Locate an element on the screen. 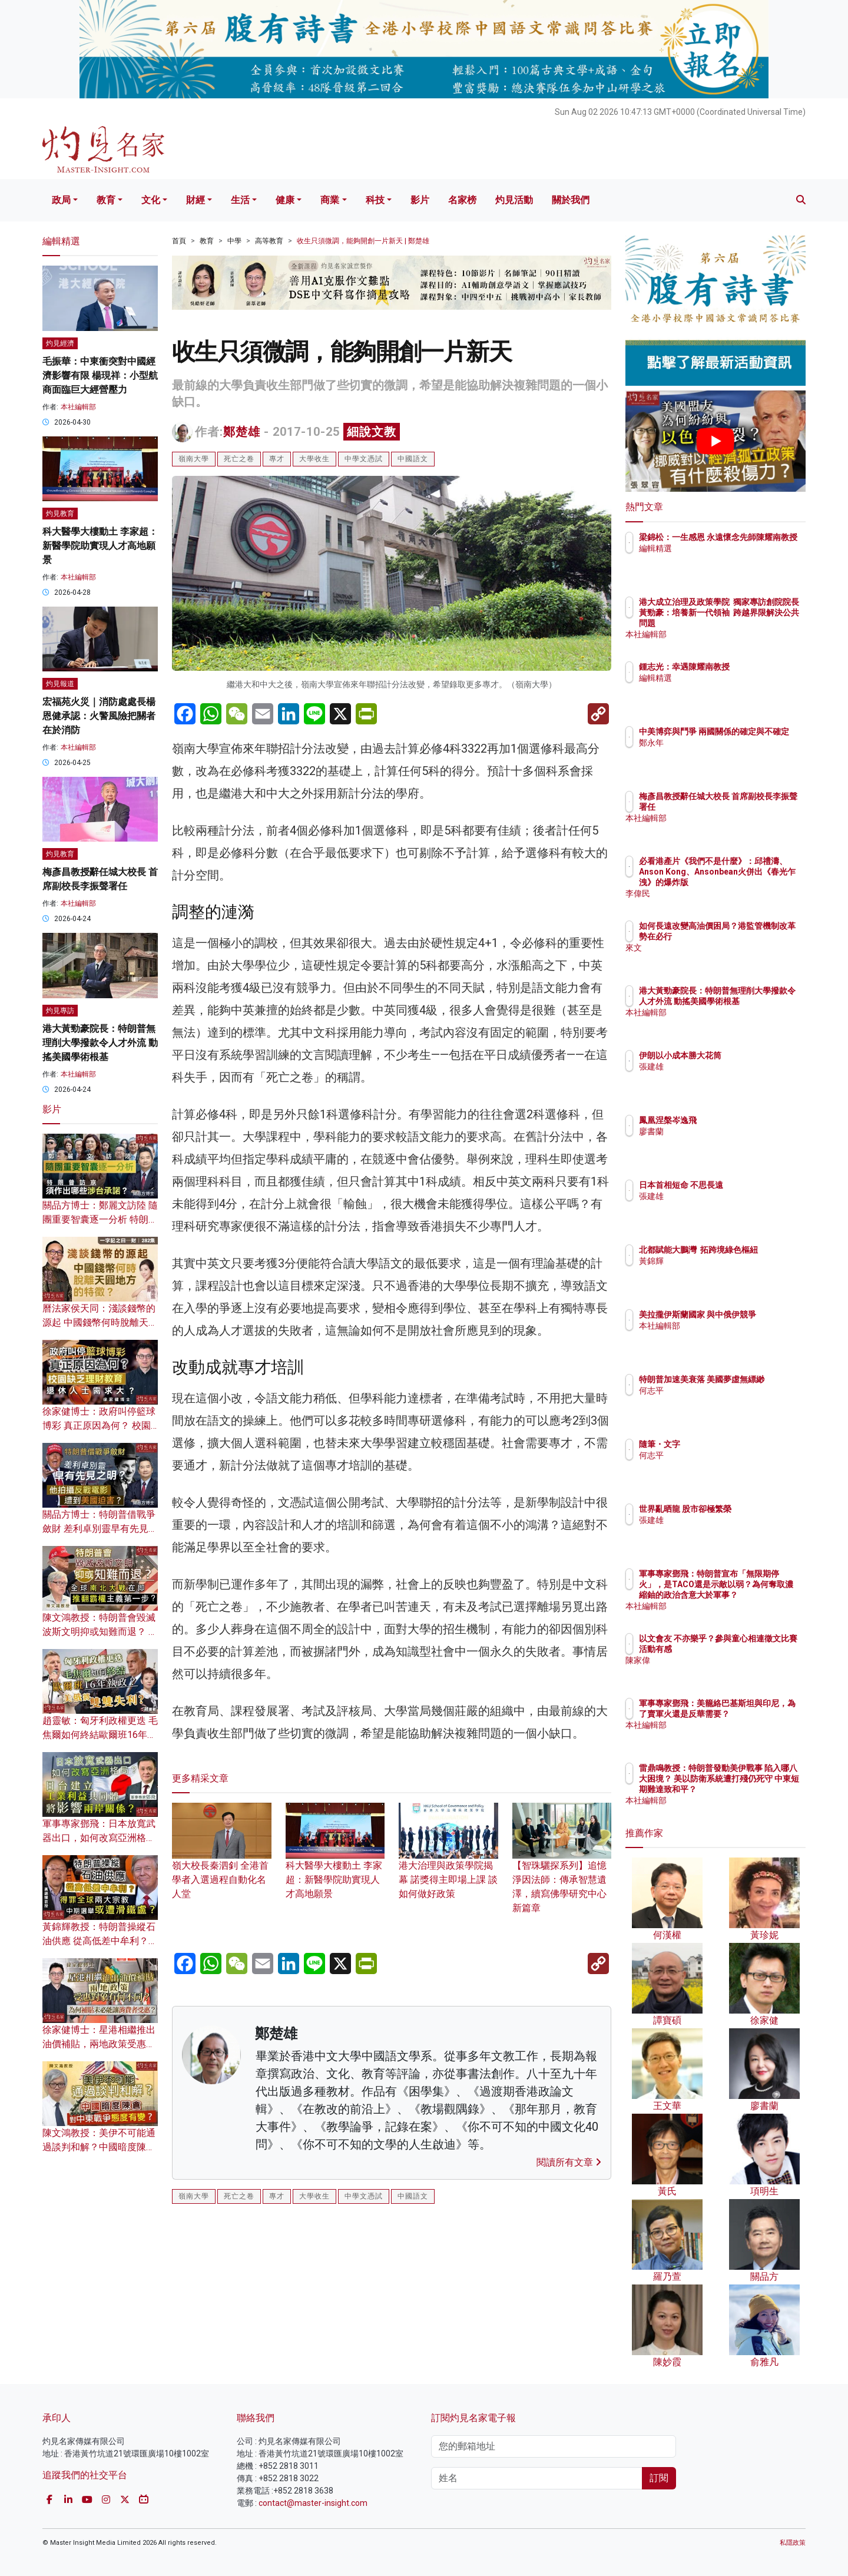 The image size is (848, 2576). 曆法家侯天同：淺談錢幣的源起 中國錢幣何時脫離天圓地方的特徵？ is located at coordinates (100, 1322).